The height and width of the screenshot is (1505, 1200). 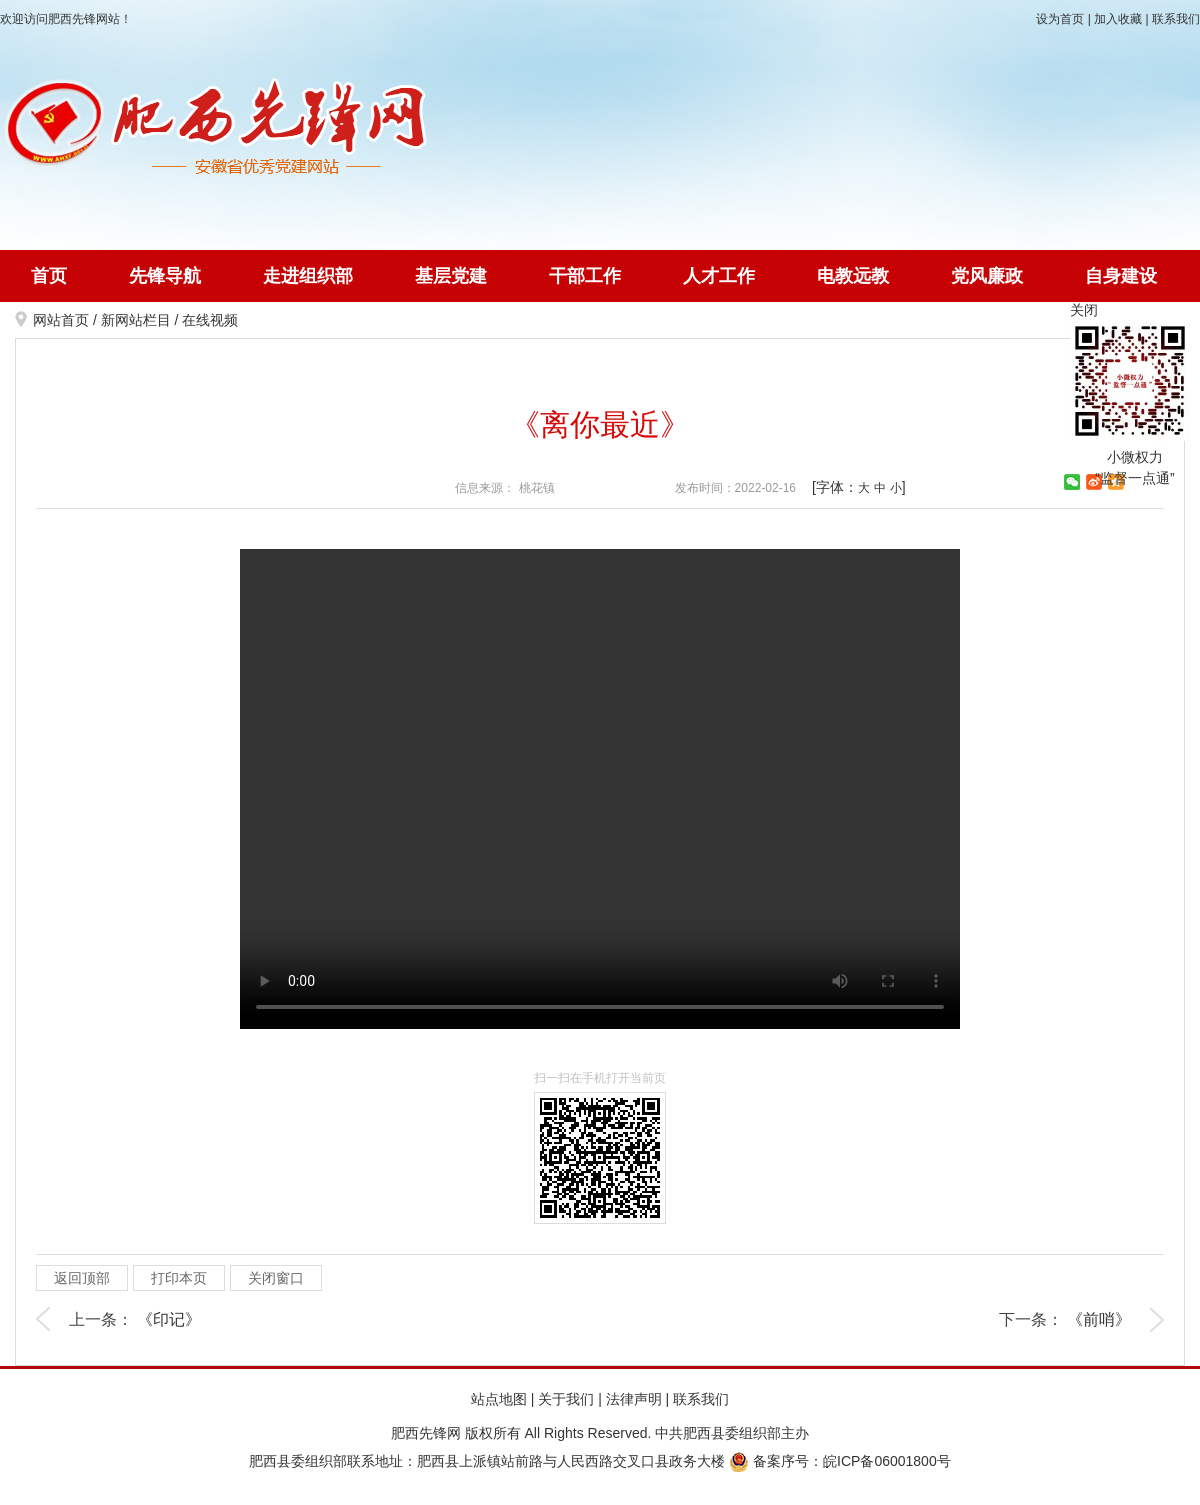 What do you see at coordinates (165, 276) in the screenshot?
I see `先锋导航` at bounding box center [165, 276].